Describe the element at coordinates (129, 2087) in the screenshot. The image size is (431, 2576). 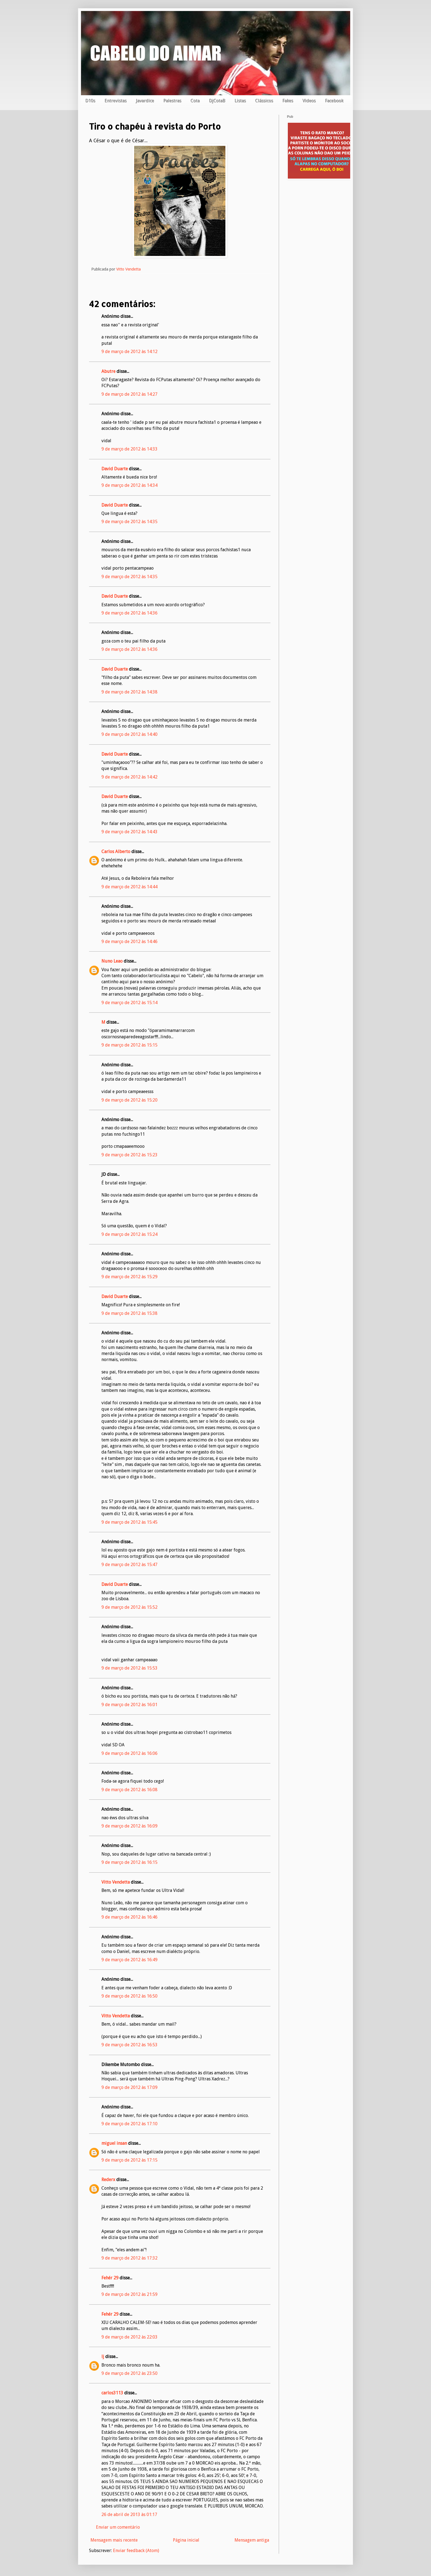
I see `9 de março de 2012 às 17:09` at that location.